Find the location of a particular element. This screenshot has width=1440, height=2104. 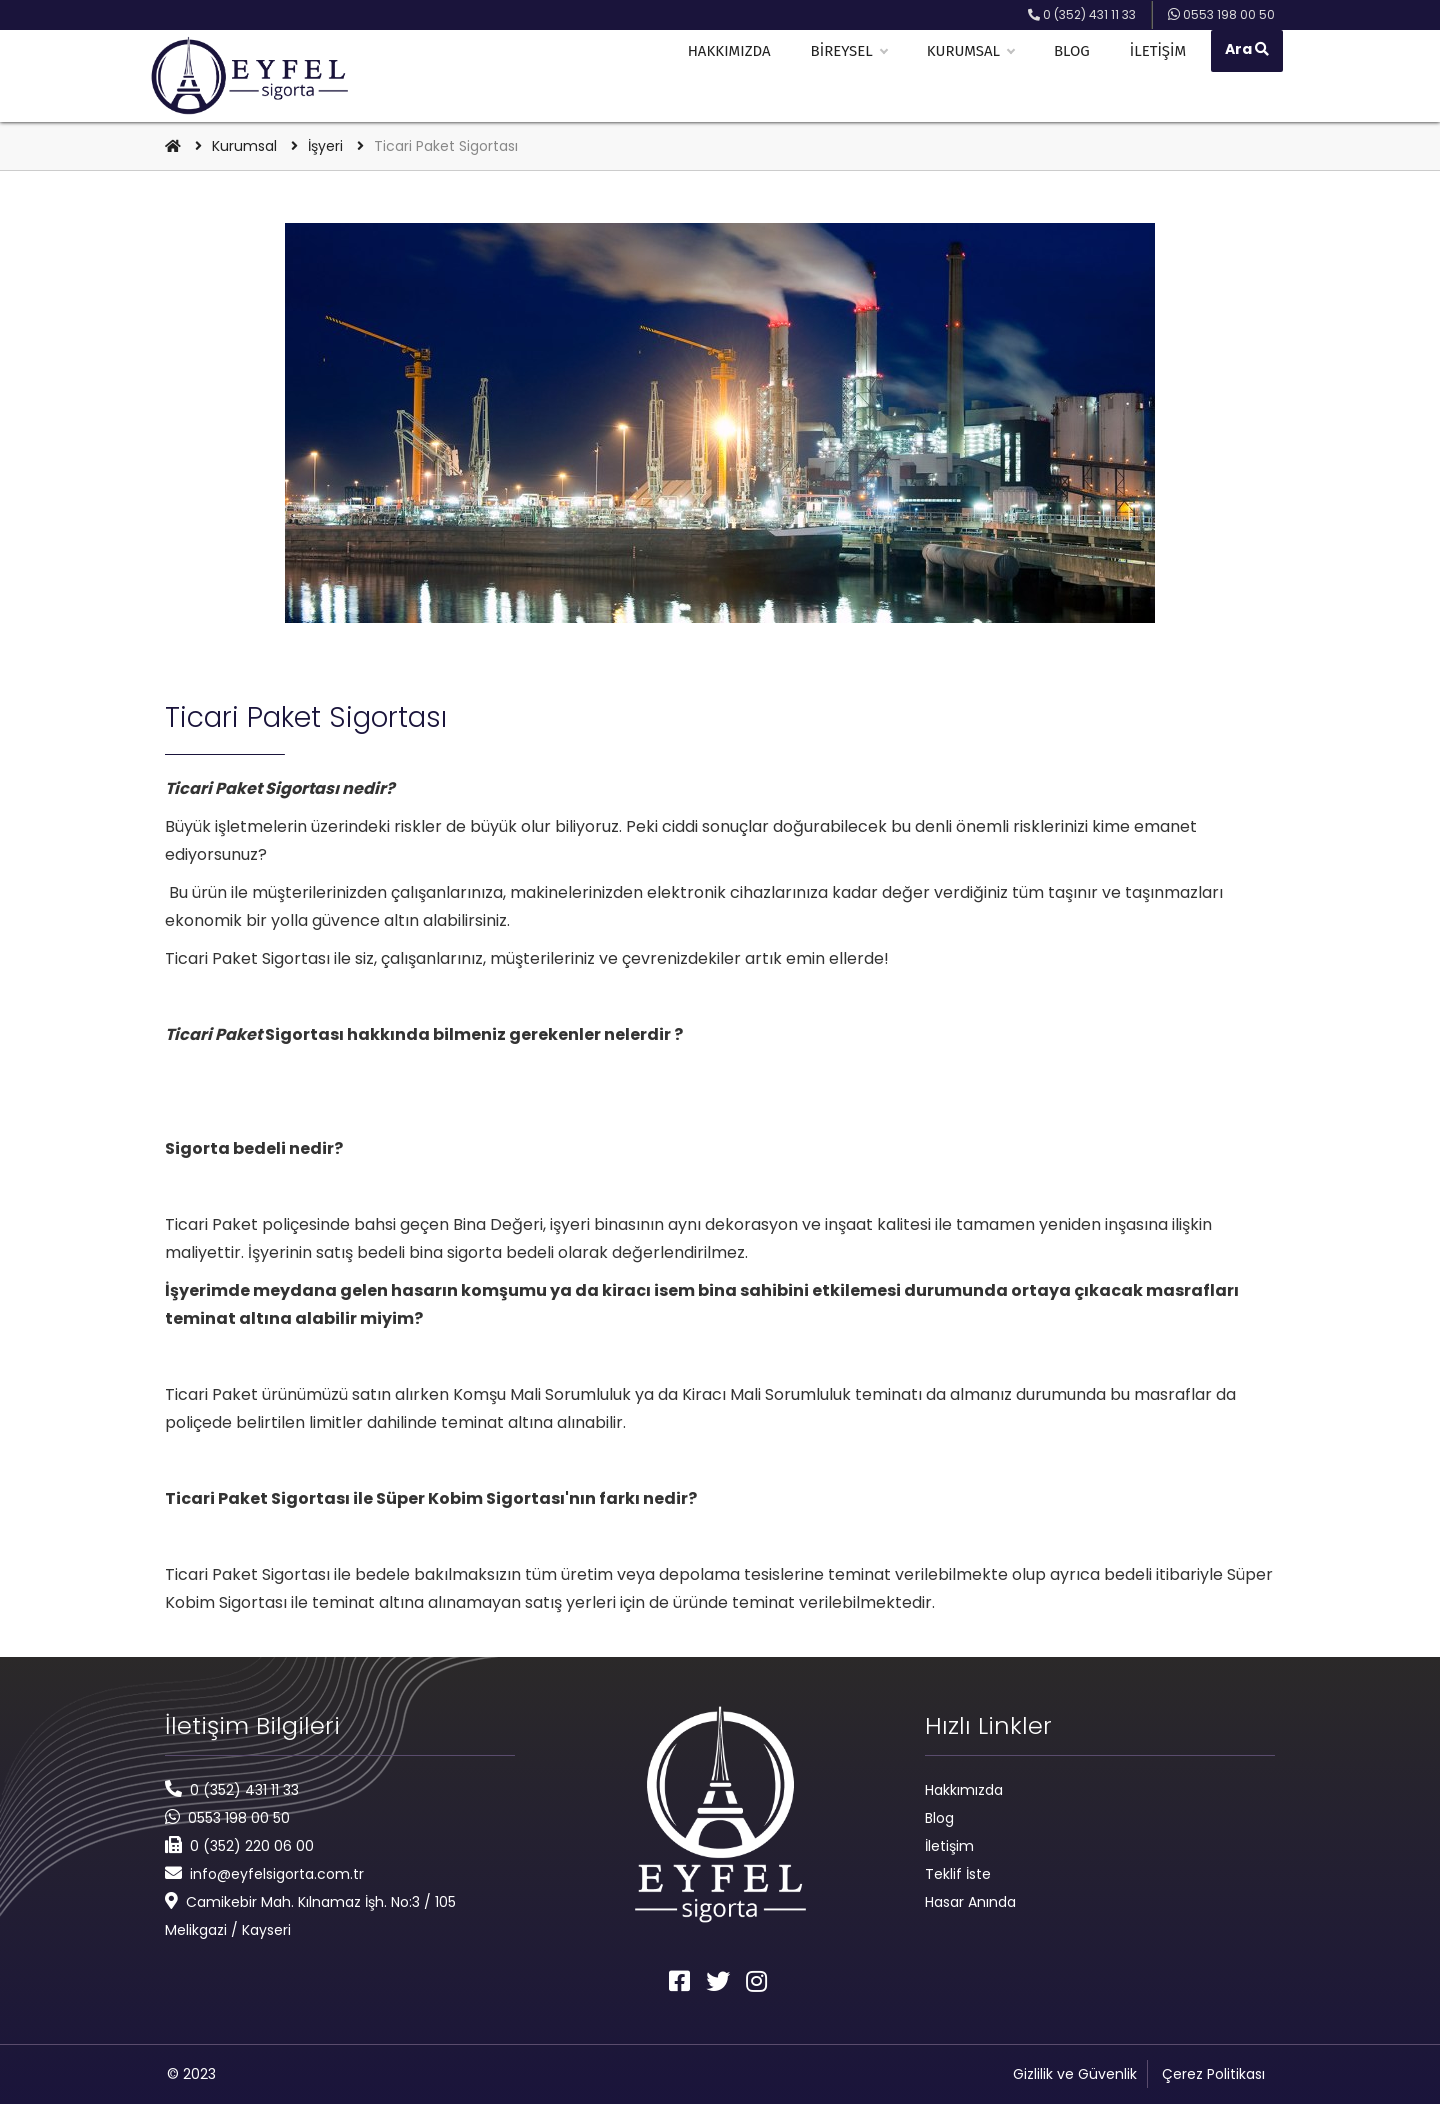

Bireysel is located at coordinates (855, 76).